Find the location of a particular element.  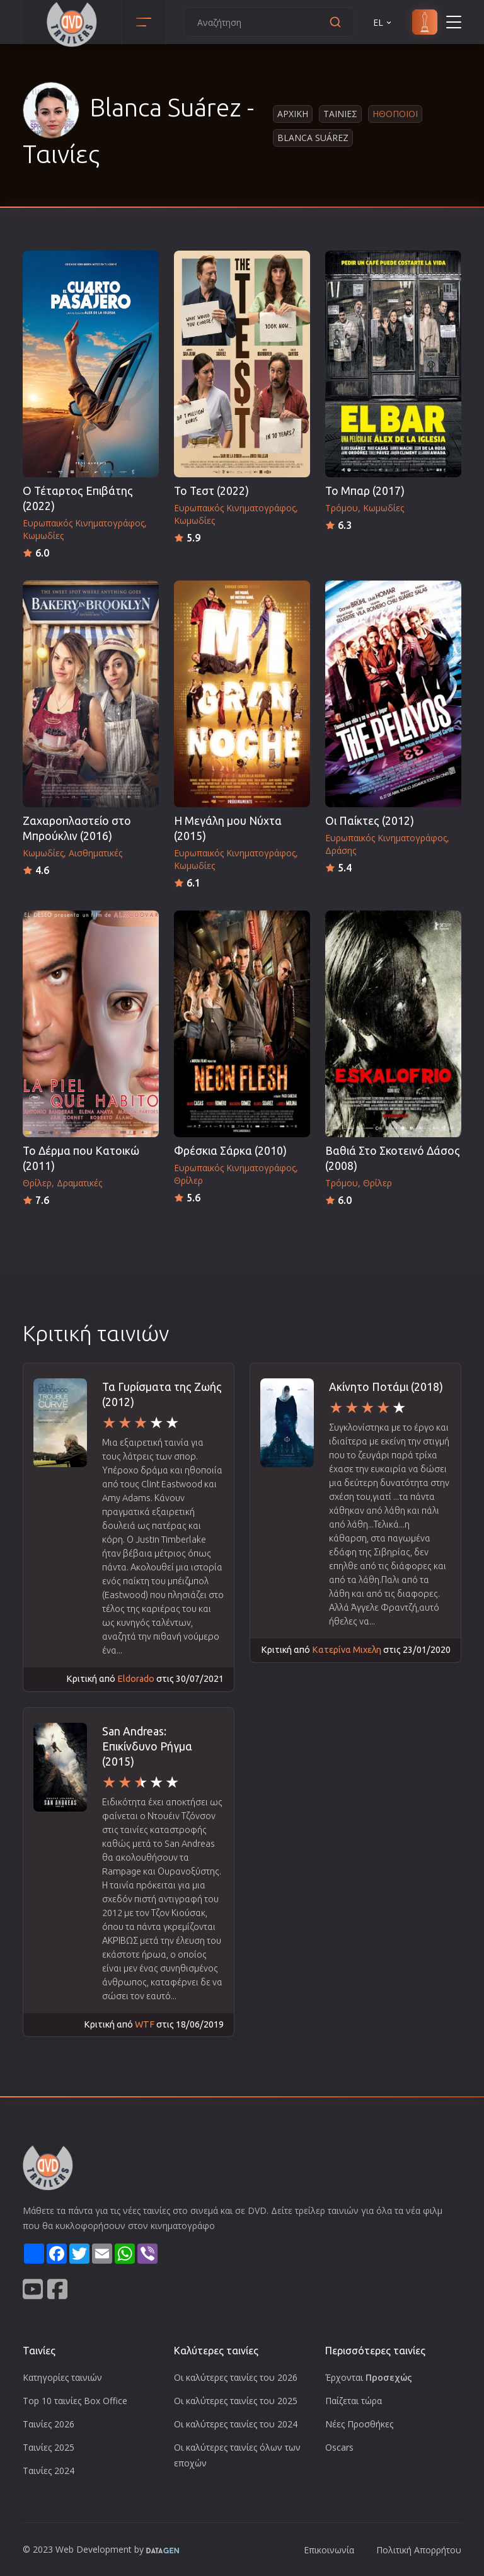

San Andreas: Επικίνδυνο Ρήγμα (2015) is located at coordinates (147, 1746).